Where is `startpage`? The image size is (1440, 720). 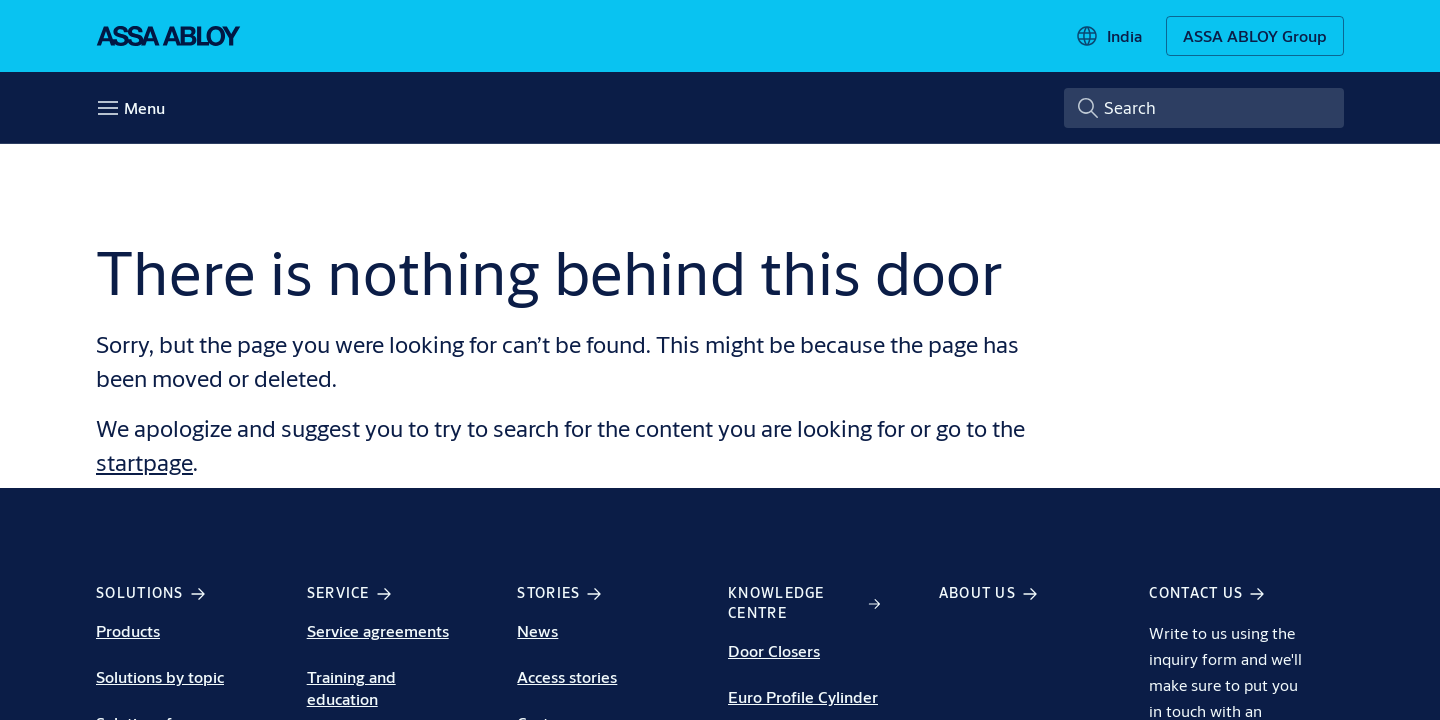
startpage is located at coordinates (144, 462).